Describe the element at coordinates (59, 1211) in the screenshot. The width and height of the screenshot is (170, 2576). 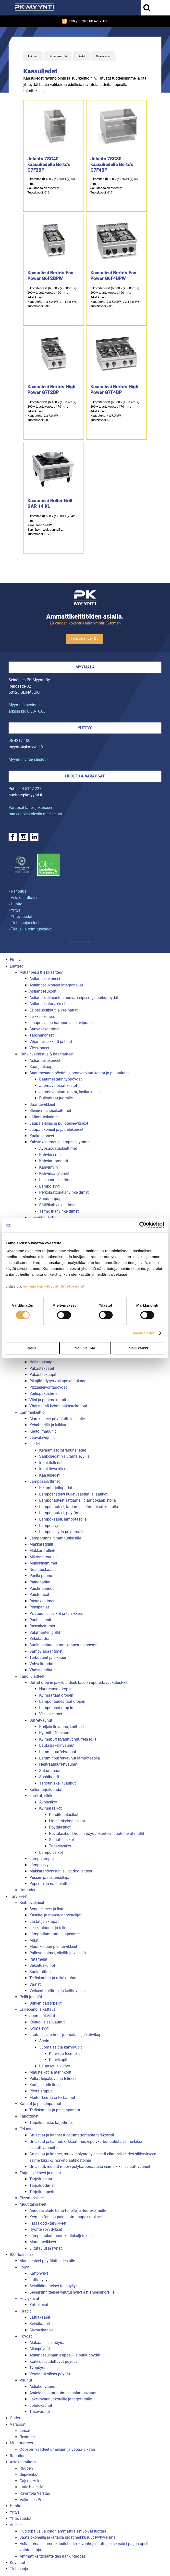
I see `Termoskahvinkeittimet` at that location.